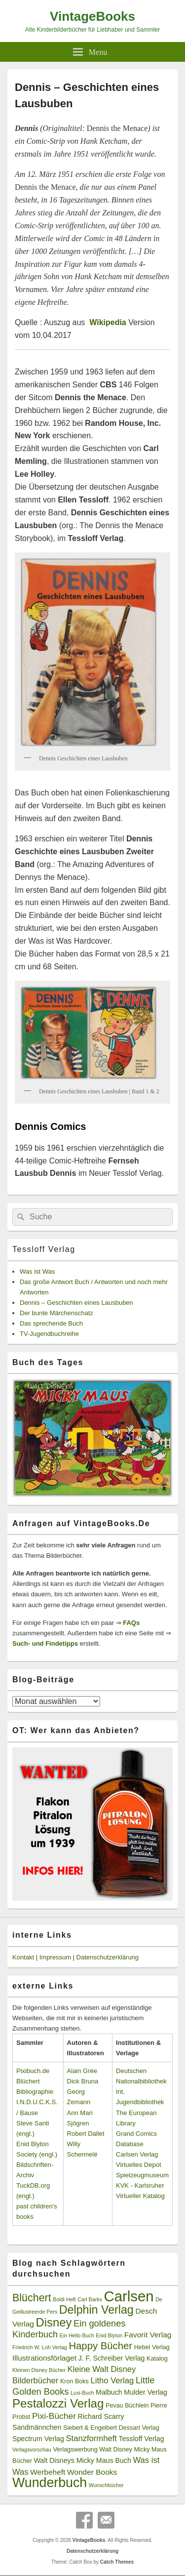  I want to click on Stanzformheft [Stanzformheft (6 Einträge)], so click(91, 2438).